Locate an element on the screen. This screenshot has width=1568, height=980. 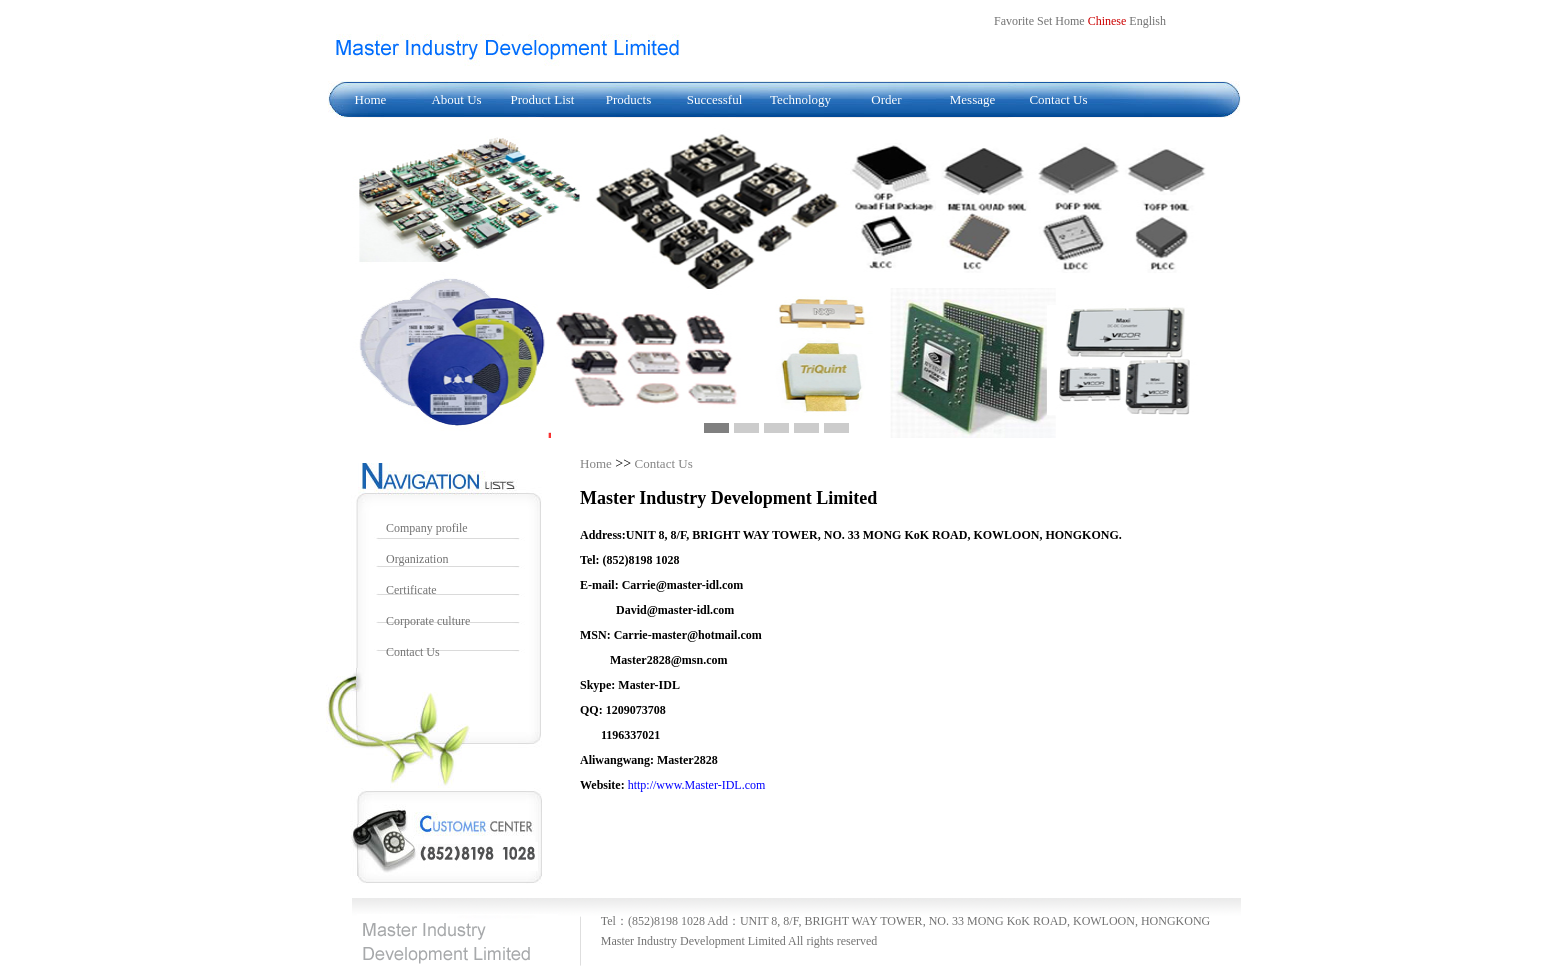
Favorite is located at coordinates (1014, 21).